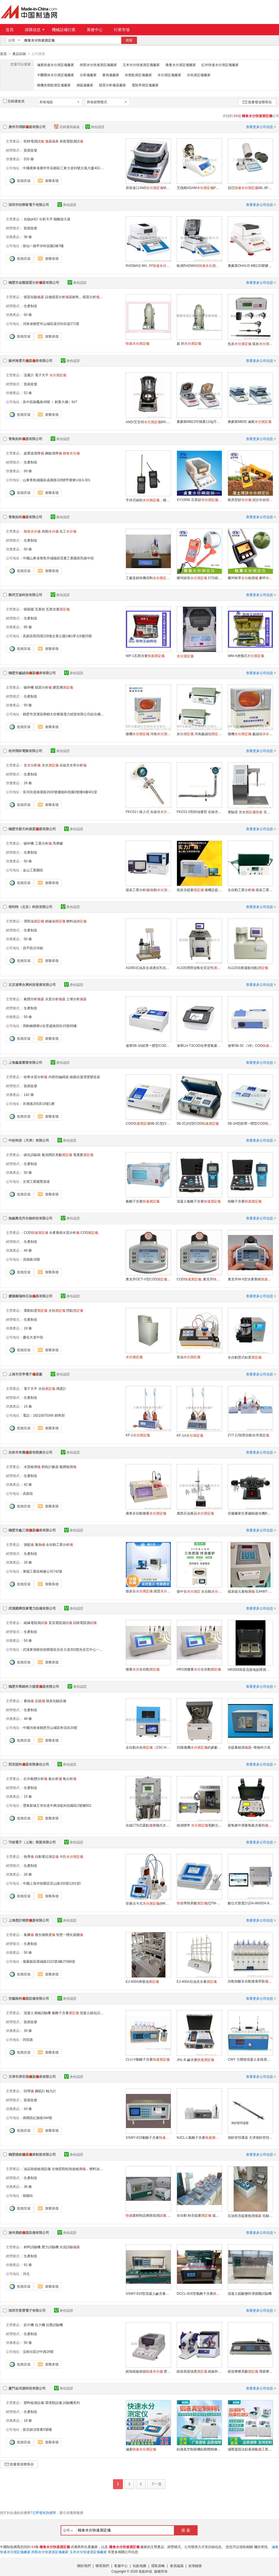  Describe the element at coordinates (145, 2571) in the screenshot. I see `焦點科技` at that location.